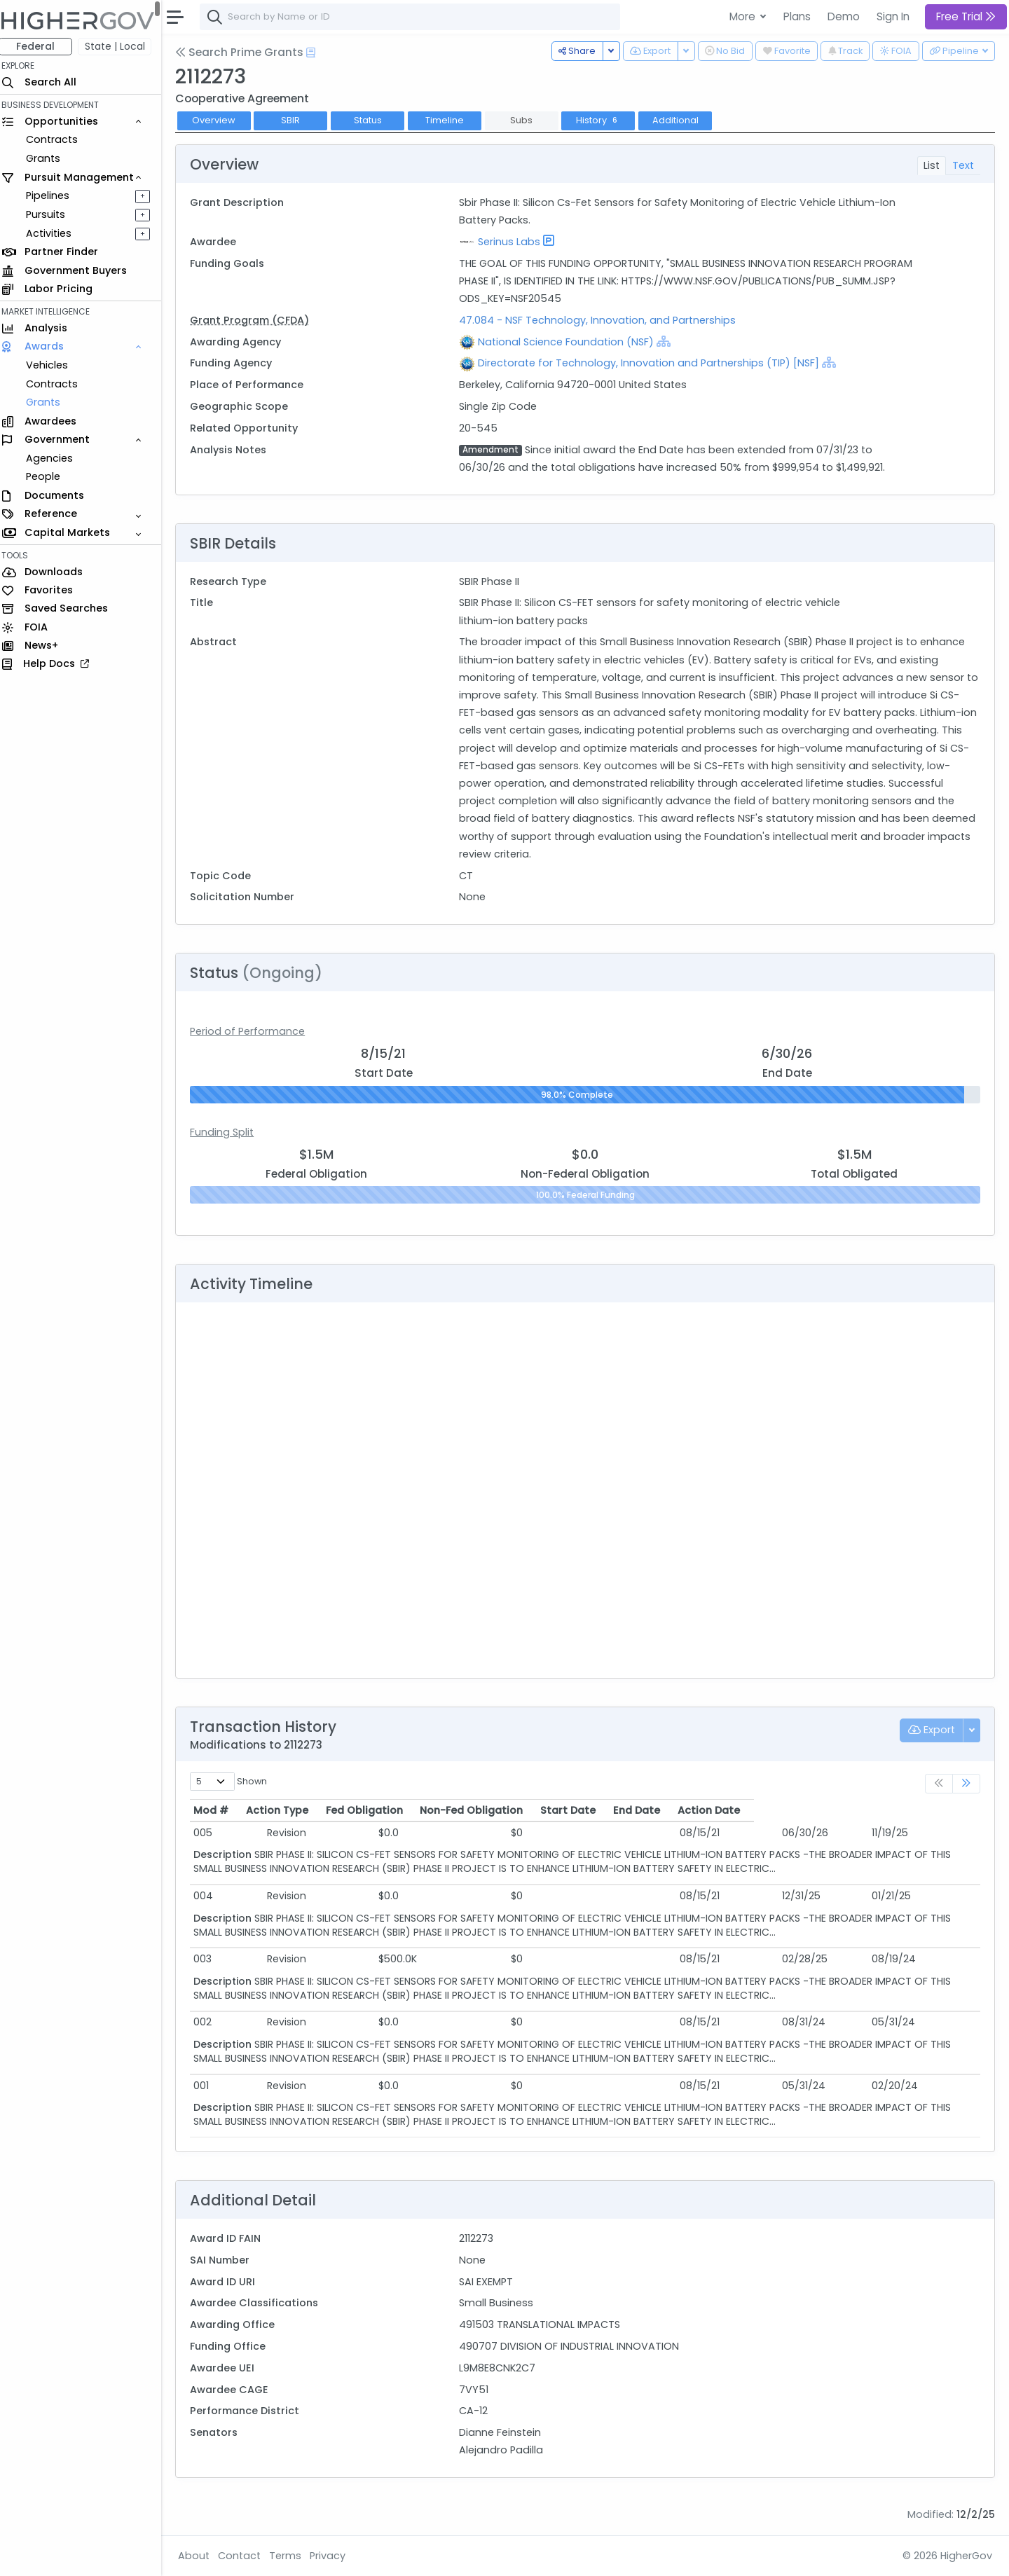  Describe the element at coordinates (256, 320) in the screenshot. I see `Grant Program (CFDA)` at that location.